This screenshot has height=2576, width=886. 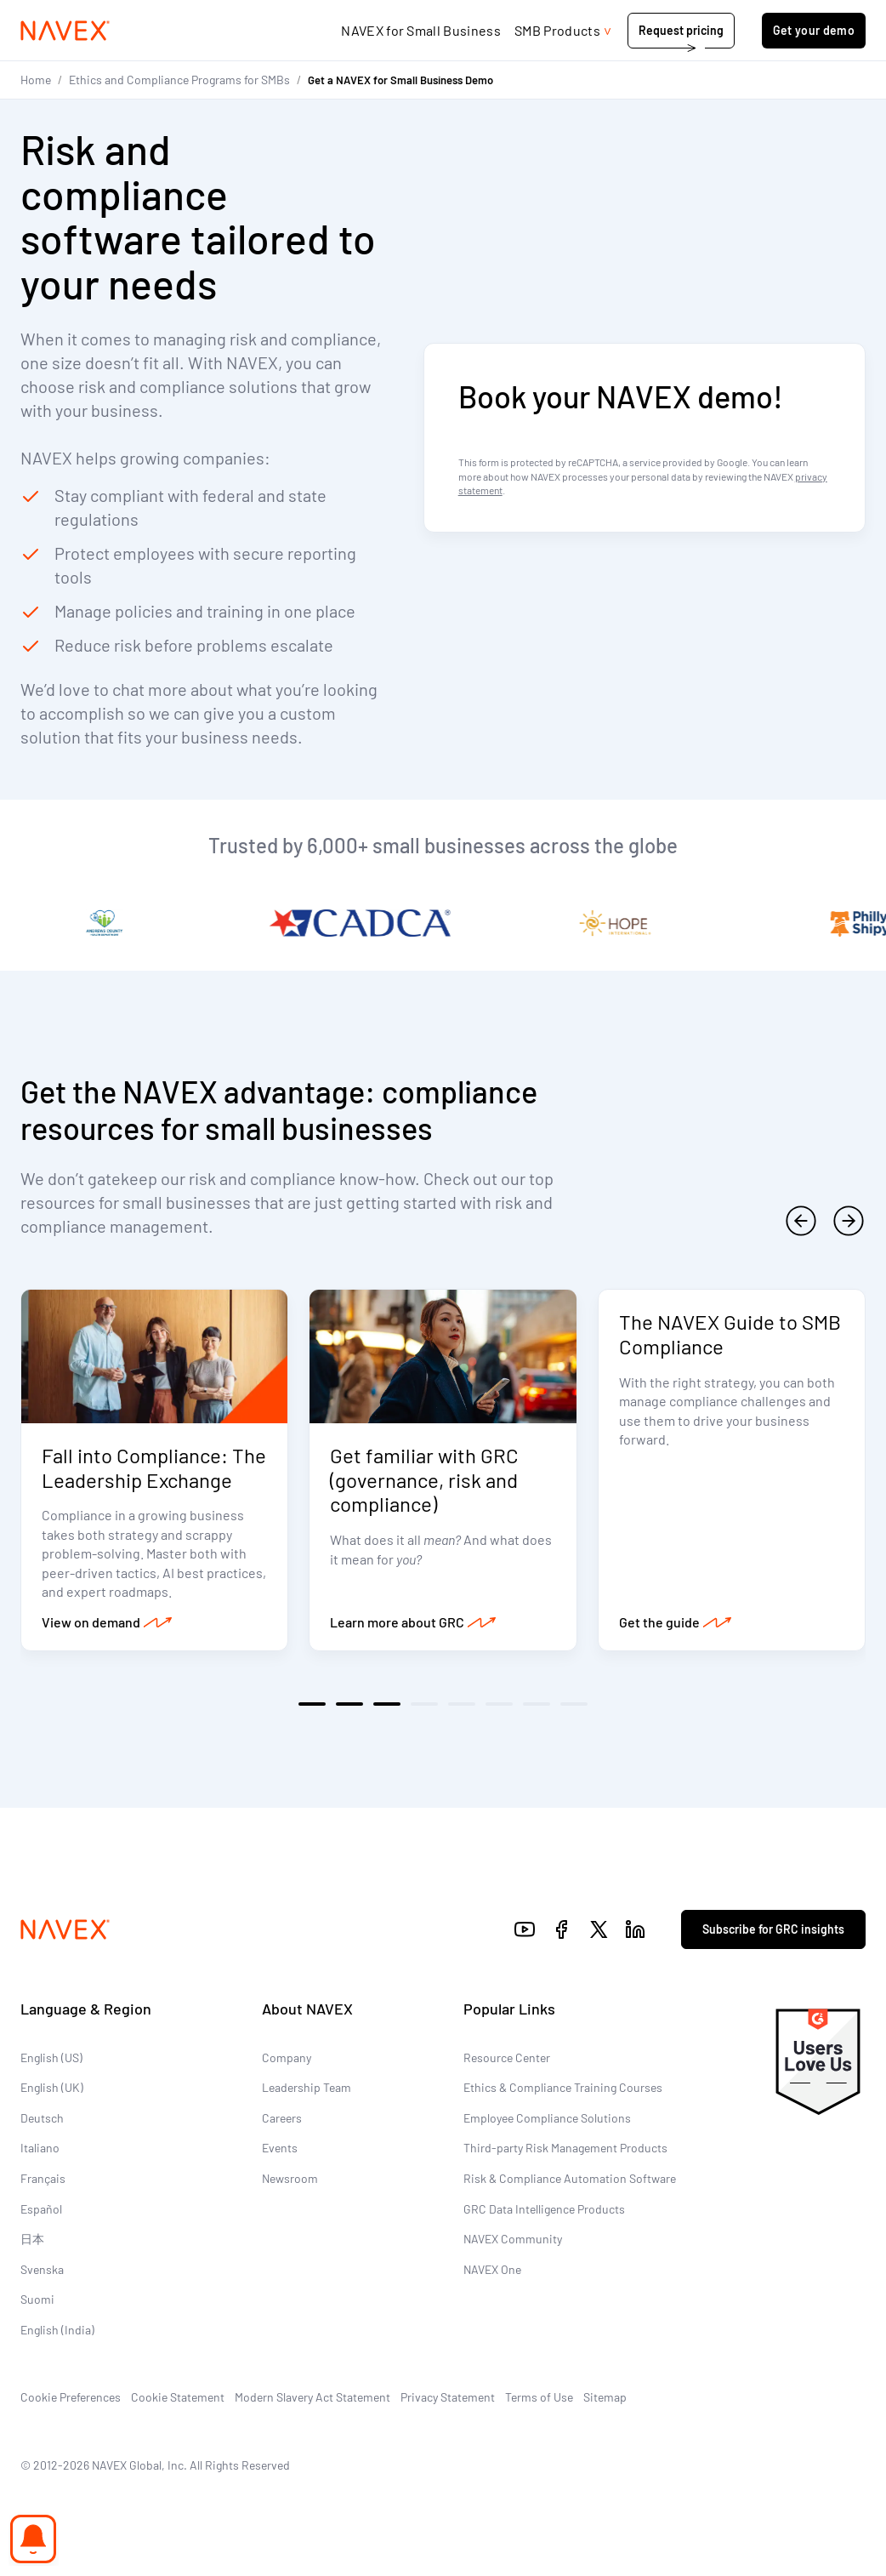 I want to click on Svenska, so click(x=42, y=2269).